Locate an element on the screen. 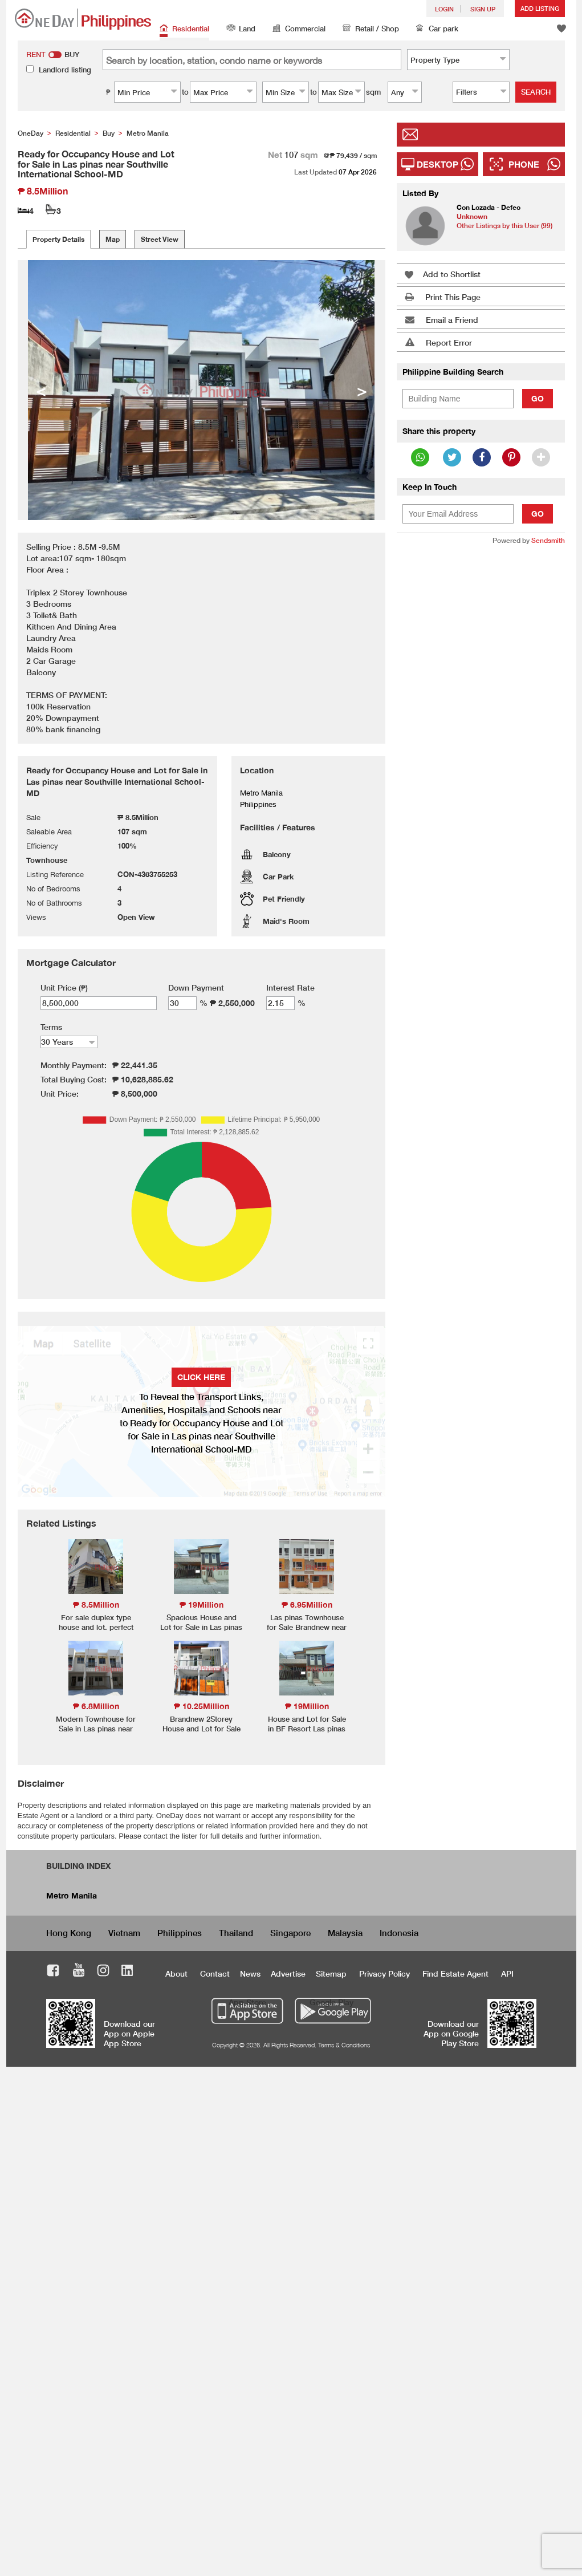 The height and width of the screenshot is (2576, 582). App Store is located at coordinates (247, 2002).